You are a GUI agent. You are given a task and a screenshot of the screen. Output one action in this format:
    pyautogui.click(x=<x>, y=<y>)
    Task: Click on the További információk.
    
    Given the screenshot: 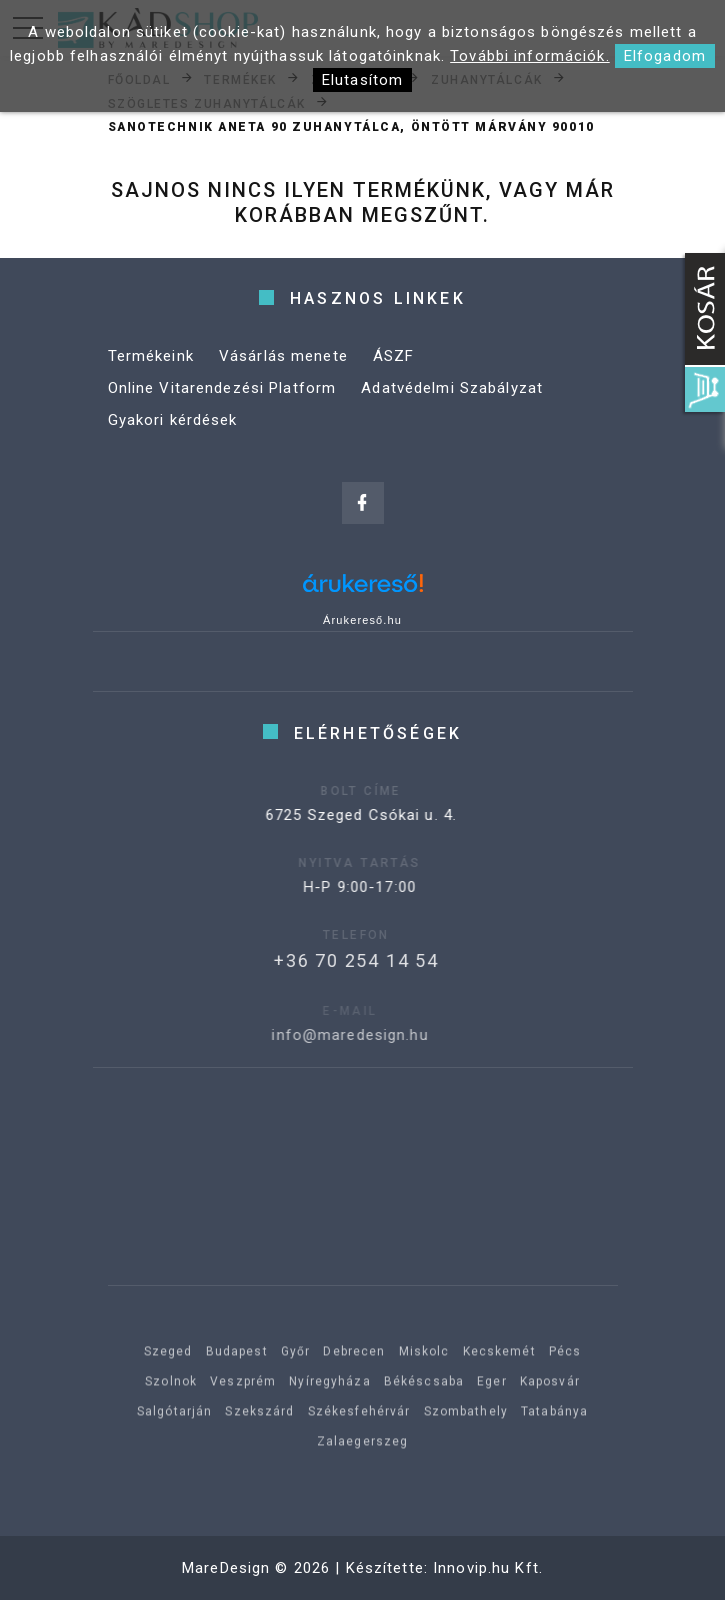 What is the action you would take?
    pyautogui.click(x=530, y=56)
    